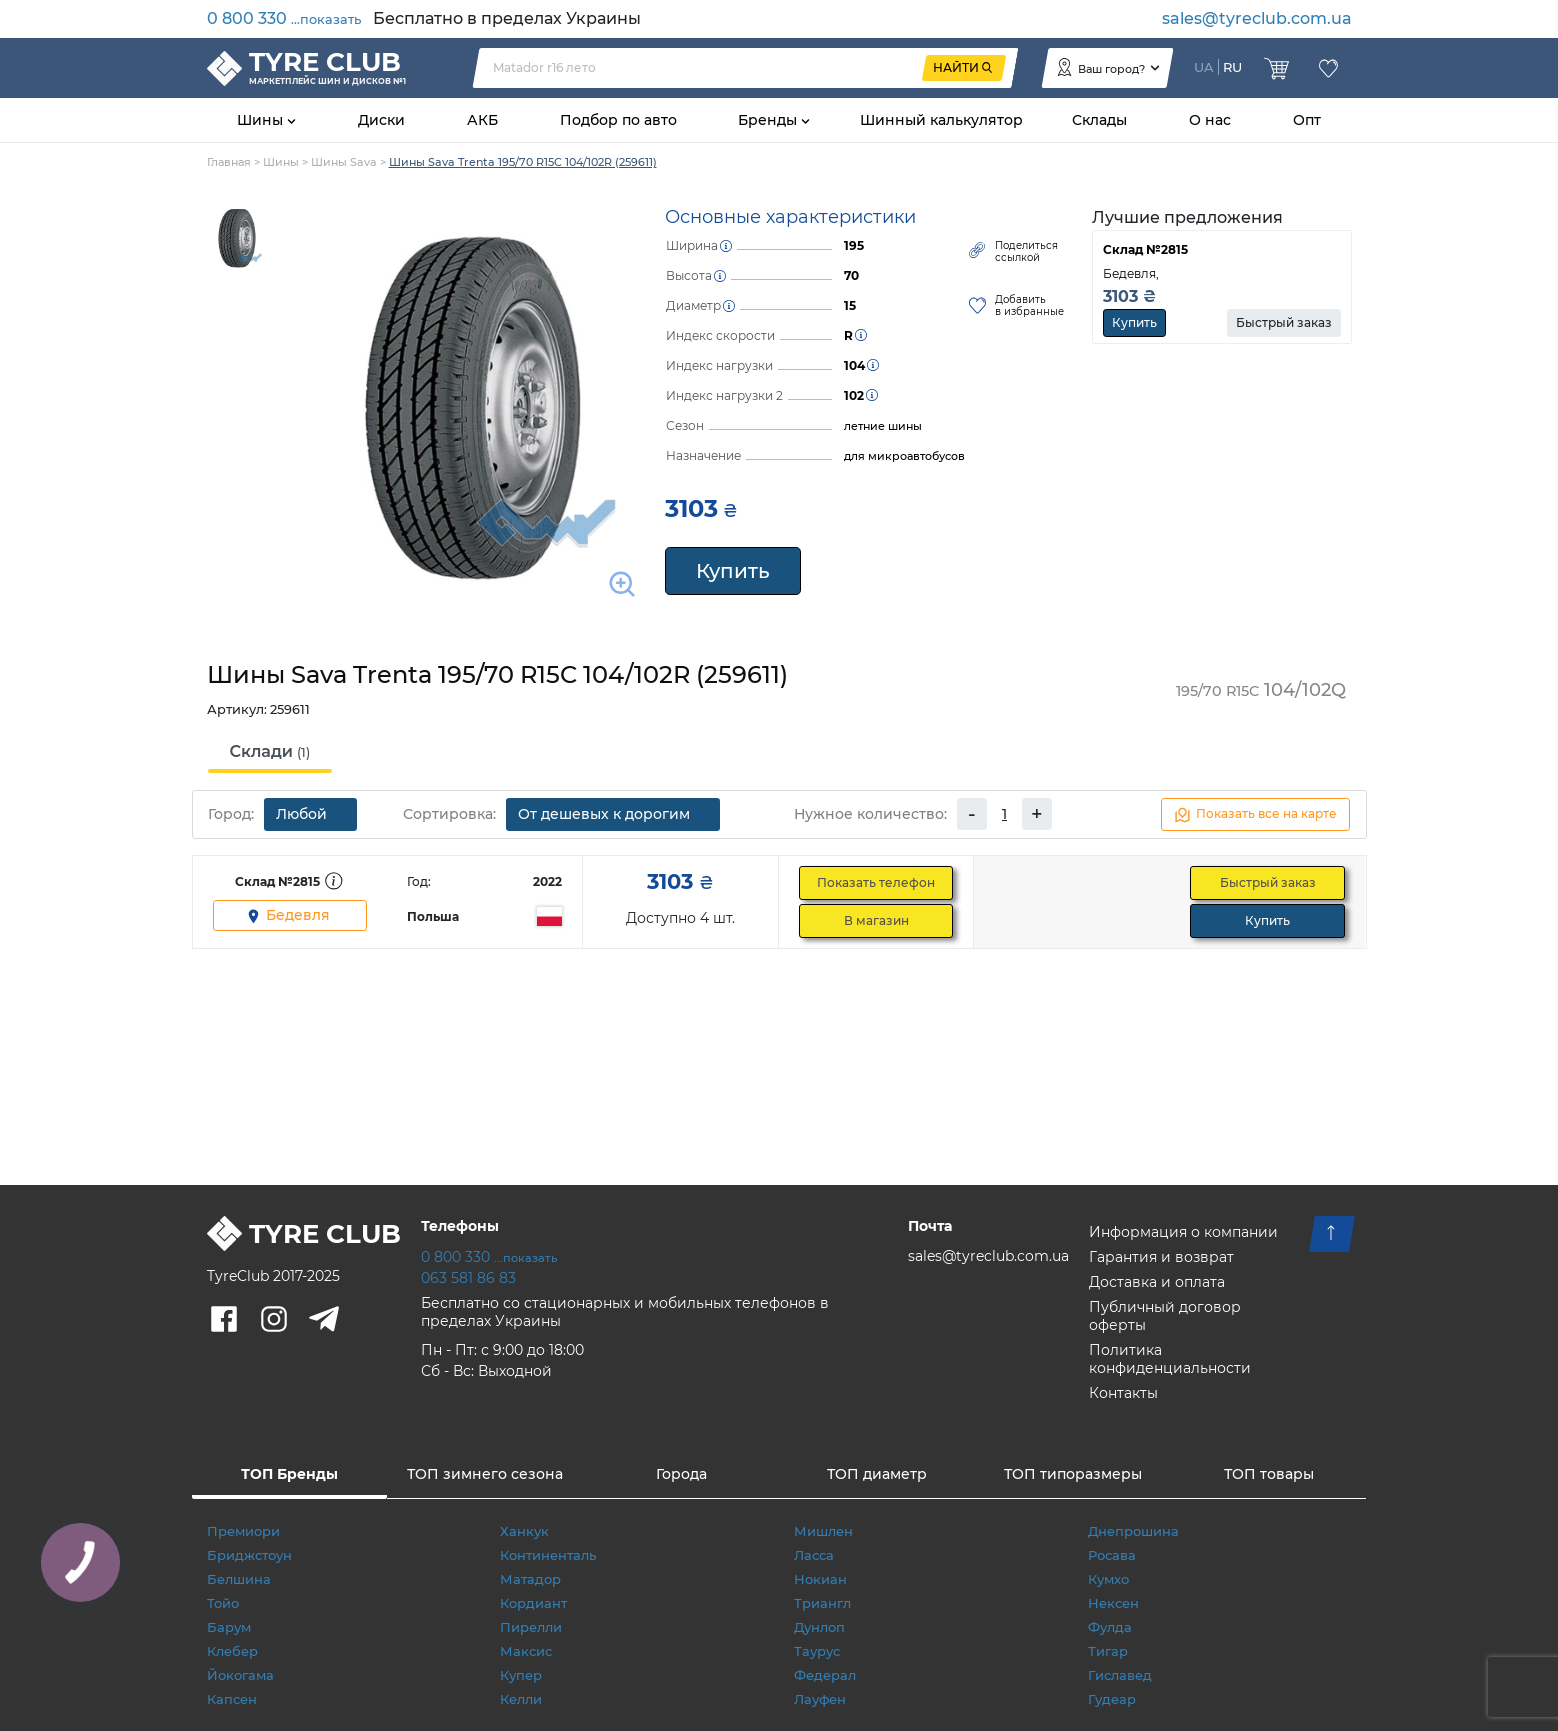 This screenshot has height=1731, width=1558. Describe the element at coordinates (287, 915) in the screenshot. I see `Бедевля` at that location.